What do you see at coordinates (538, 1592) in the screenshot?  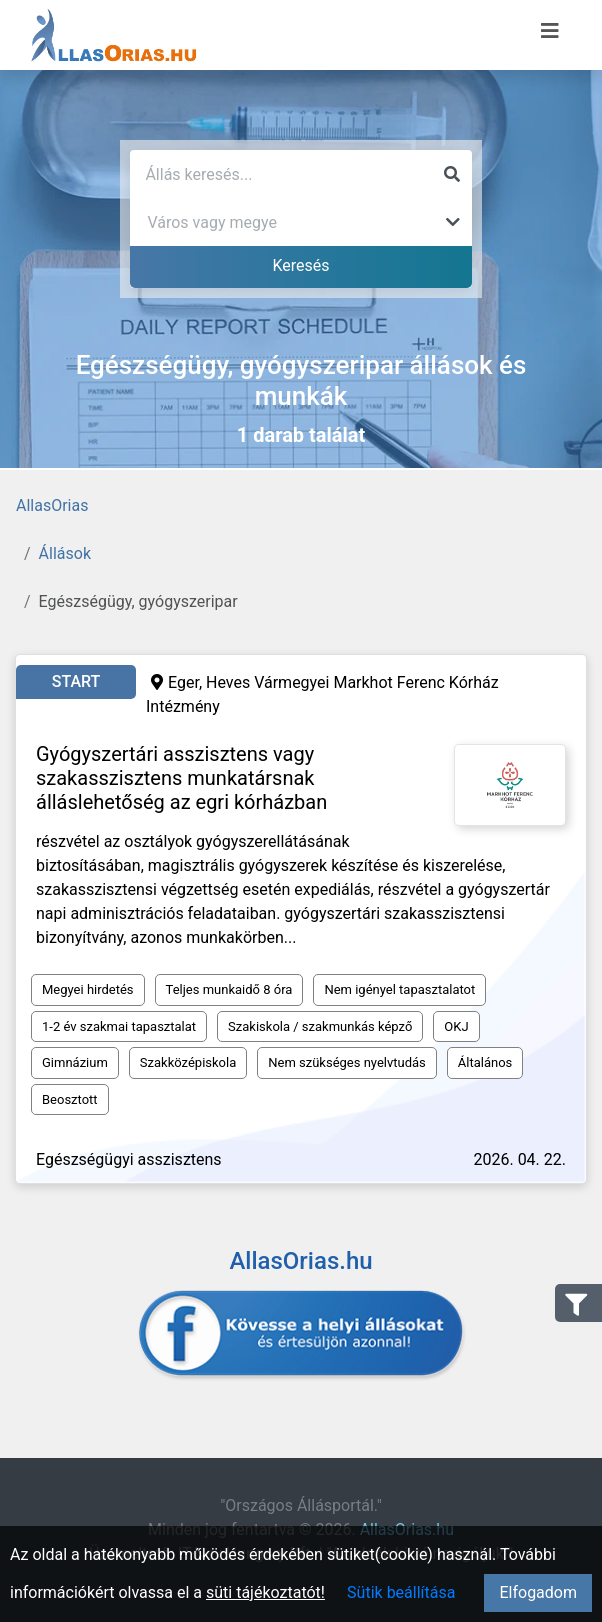 I see `Elfogadom` at bounding box center [538, 1592].